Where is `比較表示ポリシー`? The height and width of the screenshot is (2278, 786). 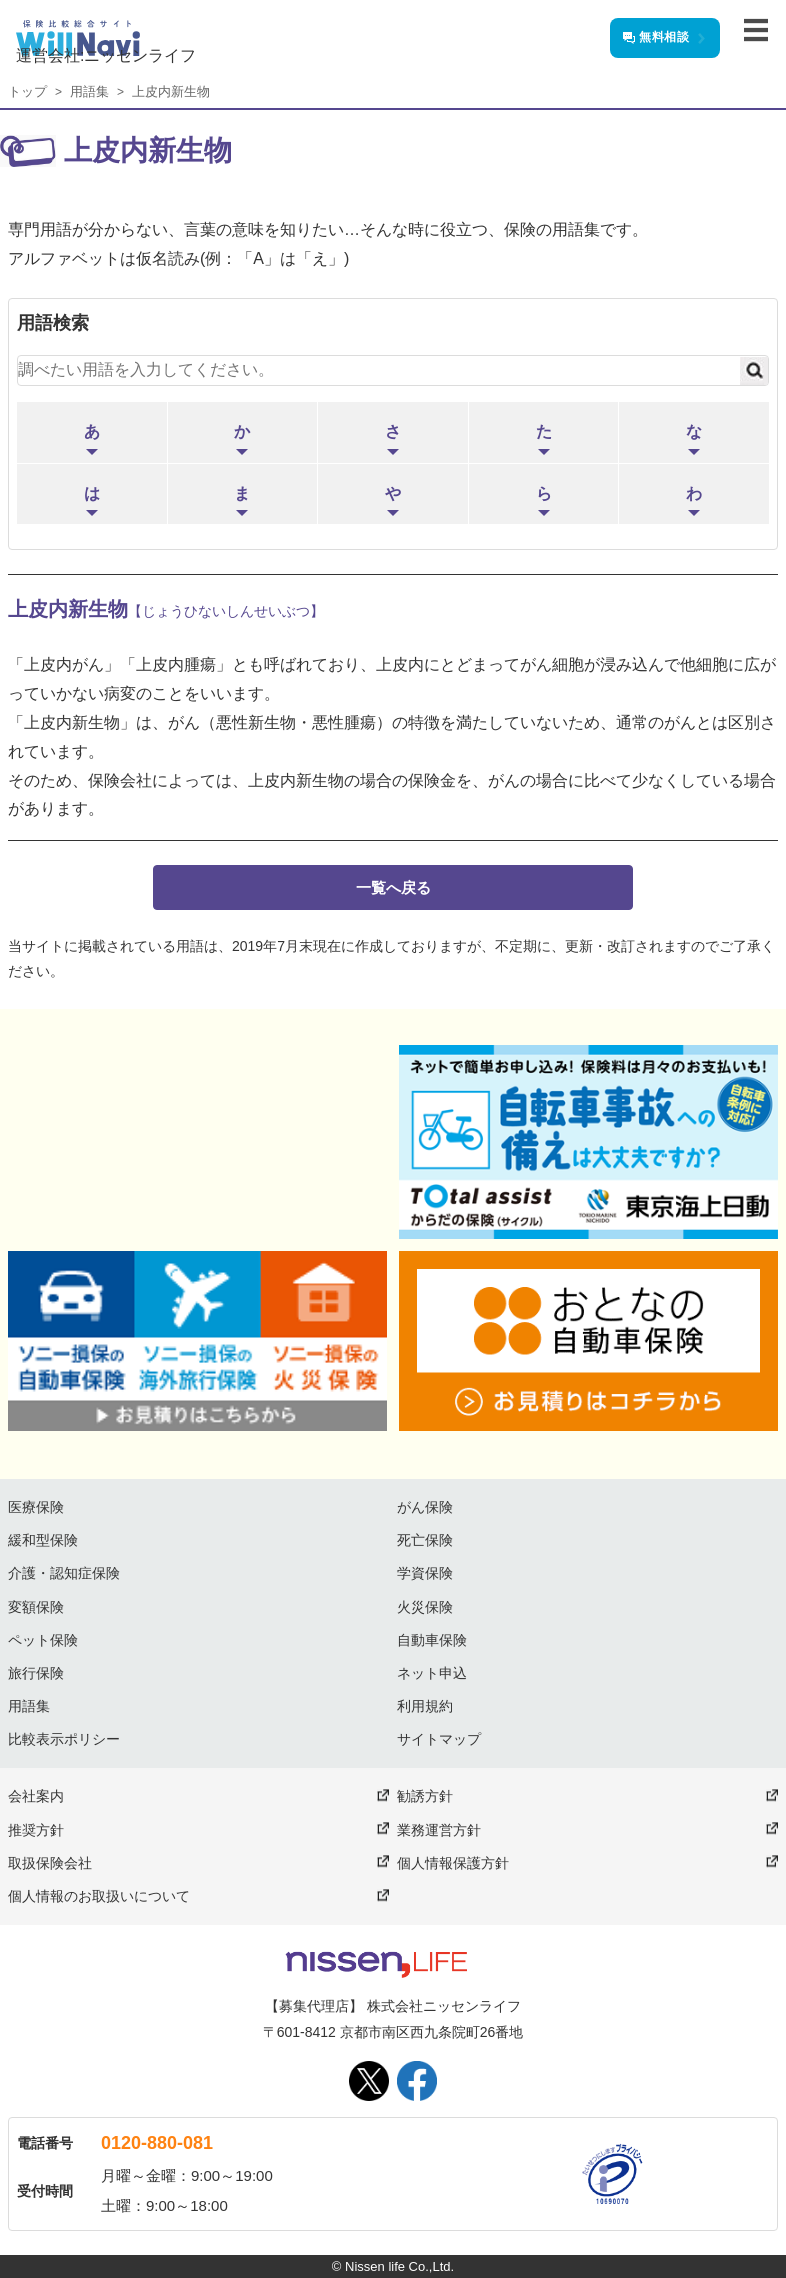
比較表示ポリシー is located at coordinates (64, 1739).